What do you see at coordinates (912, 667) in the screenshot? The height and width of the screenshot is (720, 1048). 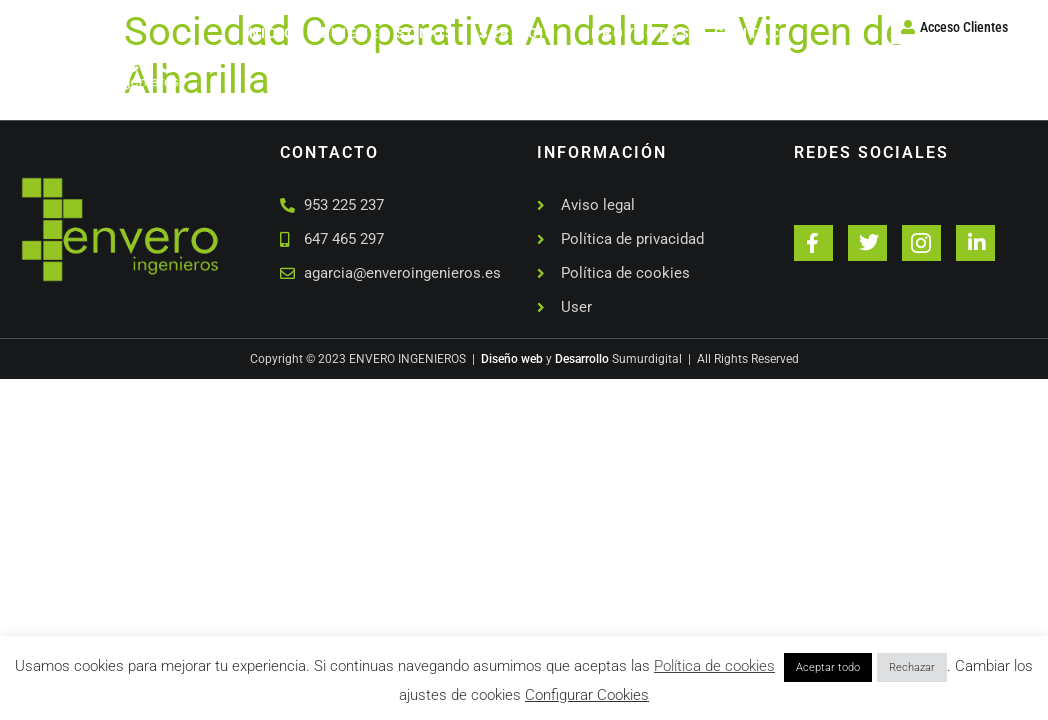 I see `Rechazar [button]` at bounding box center [912, 667].